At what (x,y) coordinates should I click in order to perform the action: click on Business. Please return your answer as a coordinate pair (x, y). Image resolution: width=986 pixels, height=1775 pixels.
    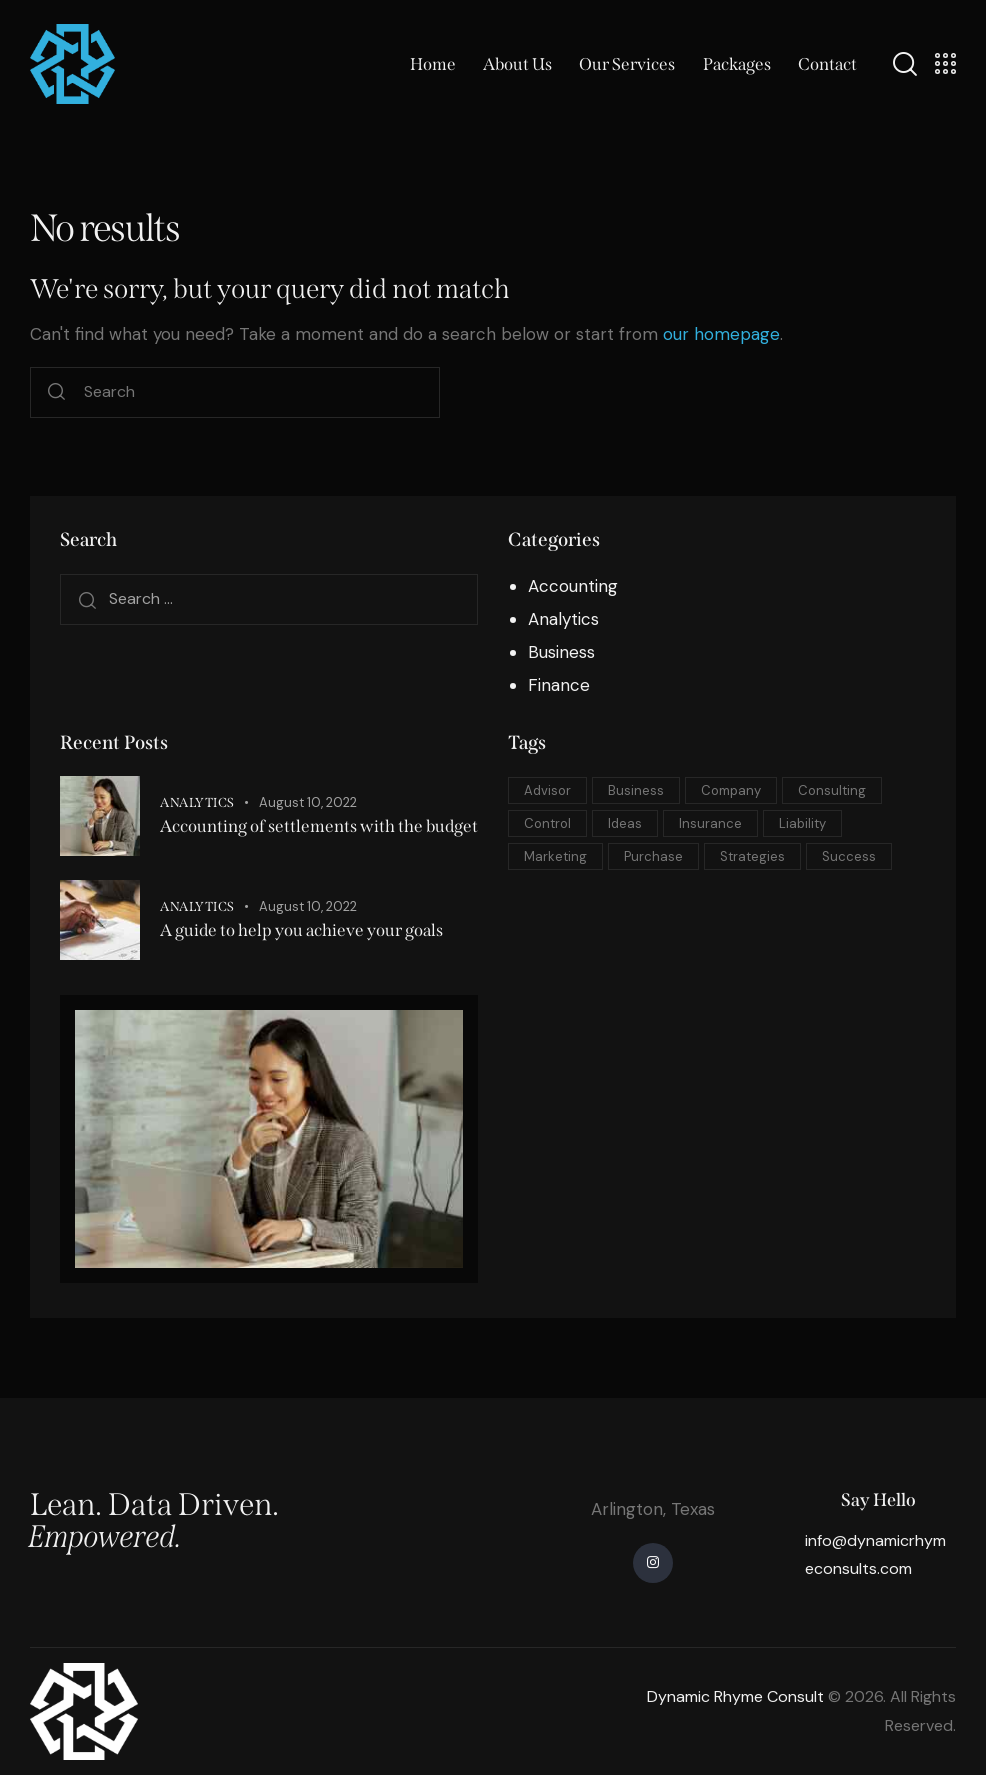
    Looking at the image, I should click on (561, 652).